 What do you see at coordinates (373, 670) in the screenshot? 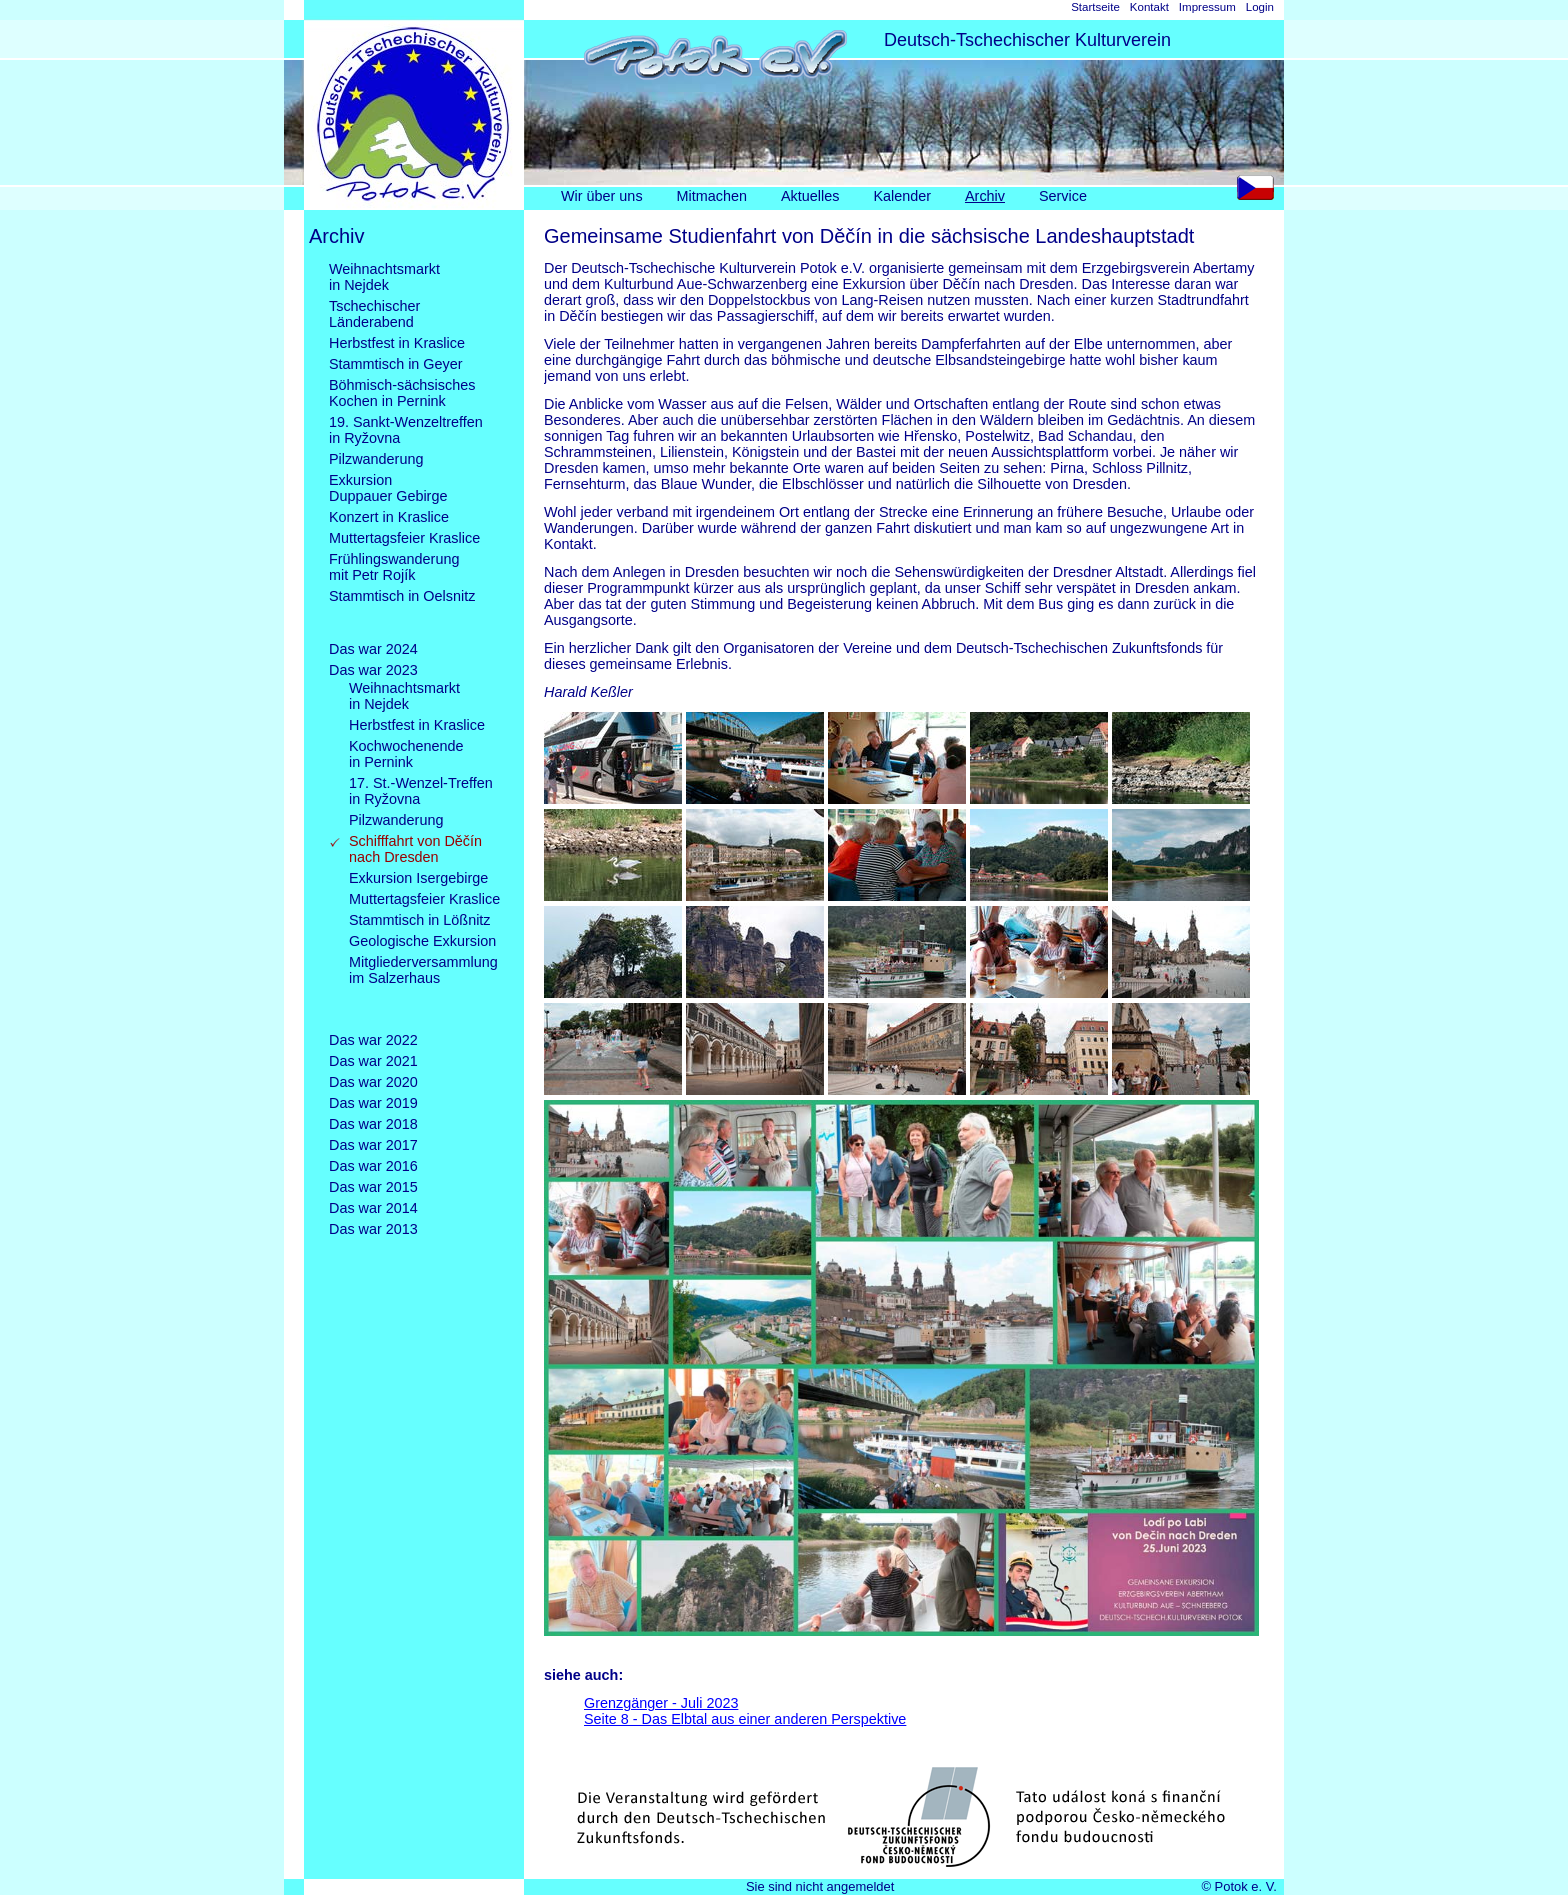
I see `Das war 2023` at bounding box center [373, 670].